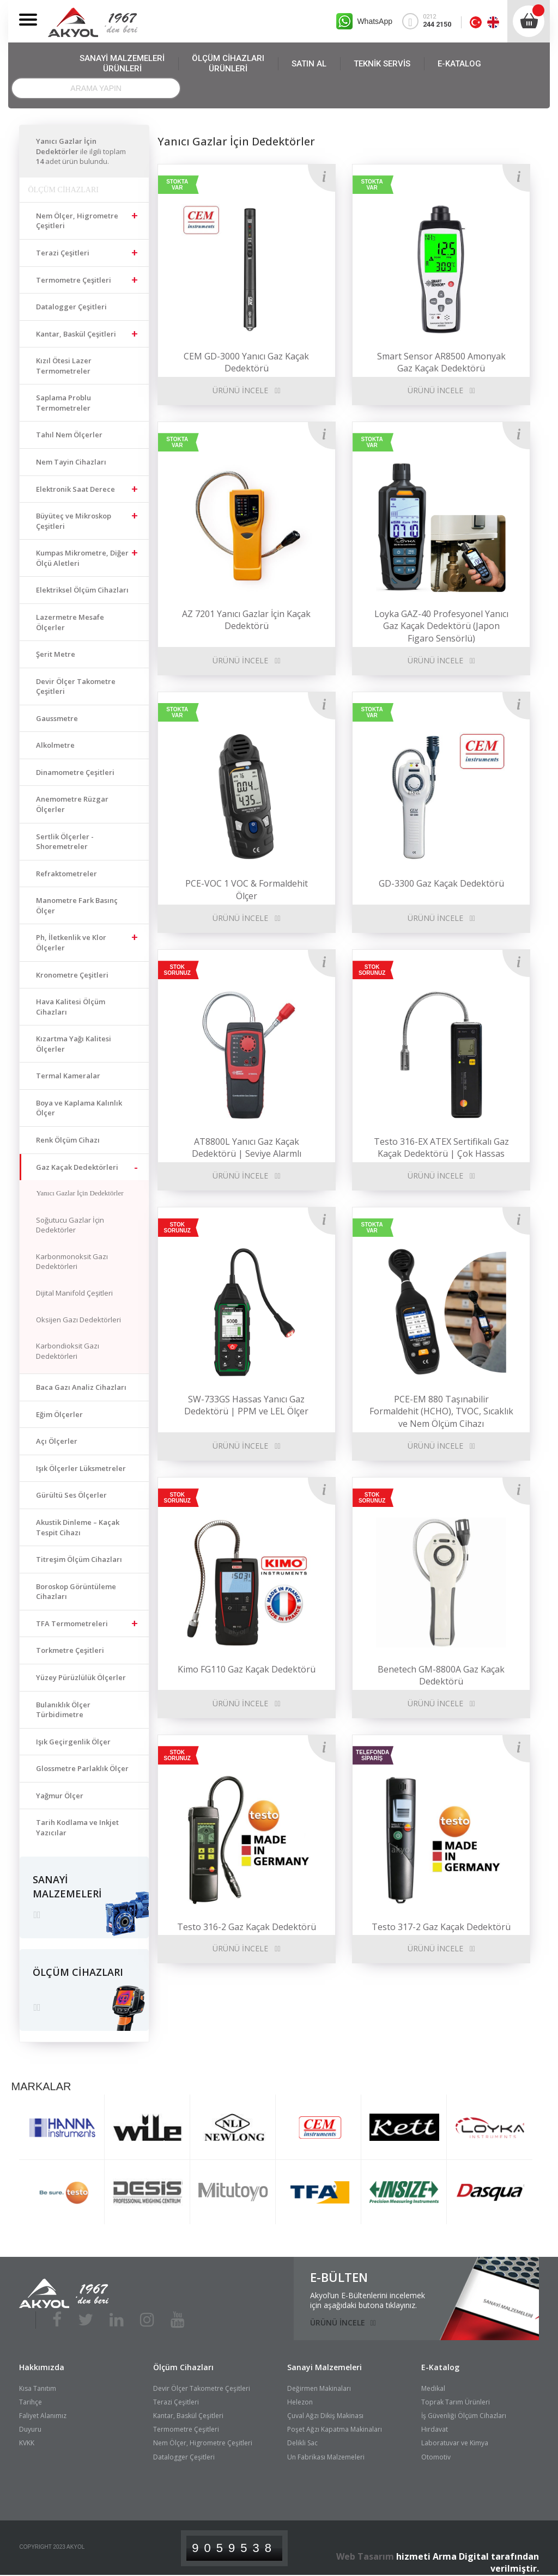 The height and width of the screenshot is (2576, 558). I want to click on Lazermetre Mesafe Ölçerler, so click(70, 622).